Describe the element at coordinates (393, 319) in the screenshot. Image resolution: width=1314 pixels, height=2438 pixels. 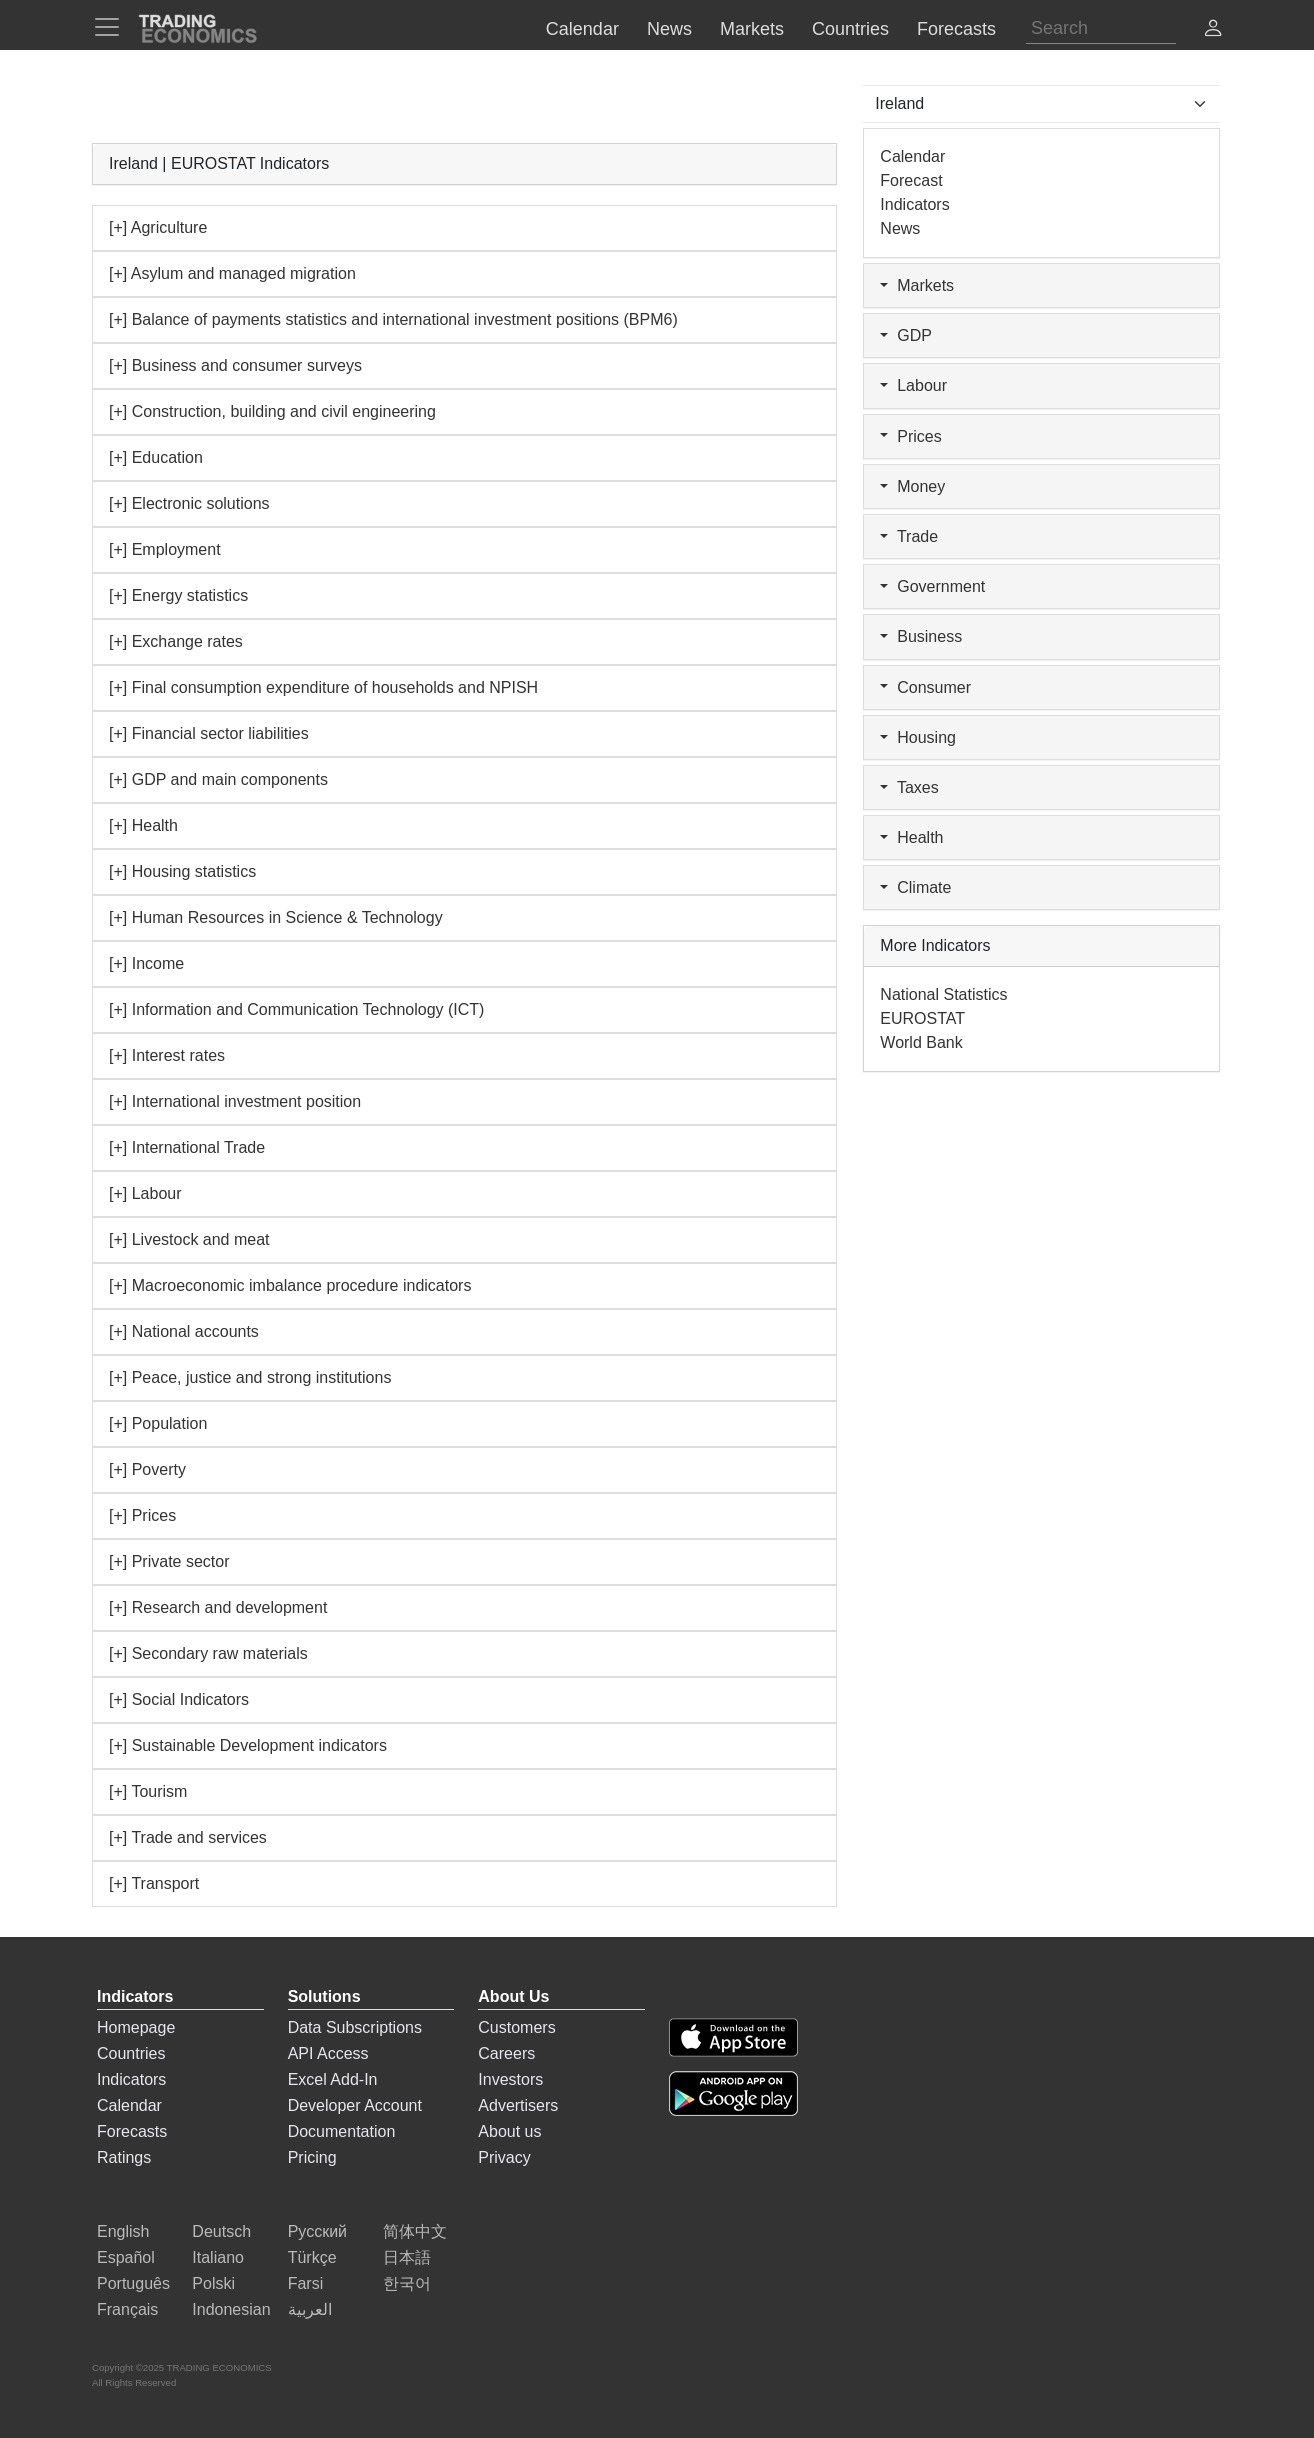
I see `[+] Balance of payments statistics and international investment positions (BPM6)` at that location.